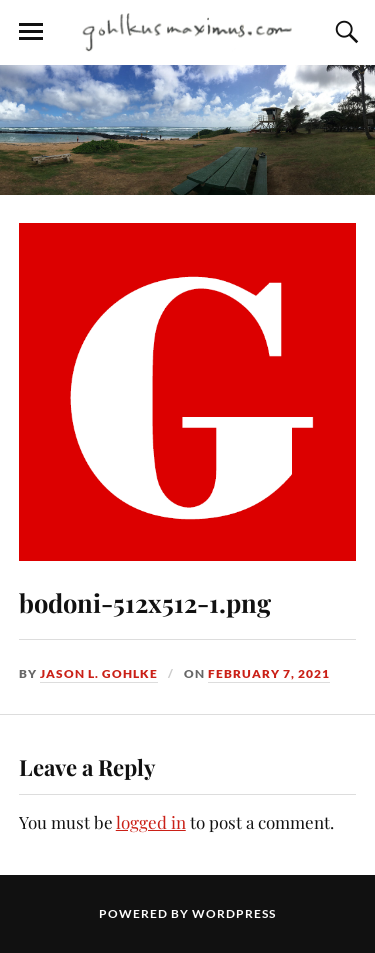 Image resolution: width=375 pixels, height=953 pixels. Describe the element at coordinates (234, 913) in the screenshot. I see `WordPress` at that location.